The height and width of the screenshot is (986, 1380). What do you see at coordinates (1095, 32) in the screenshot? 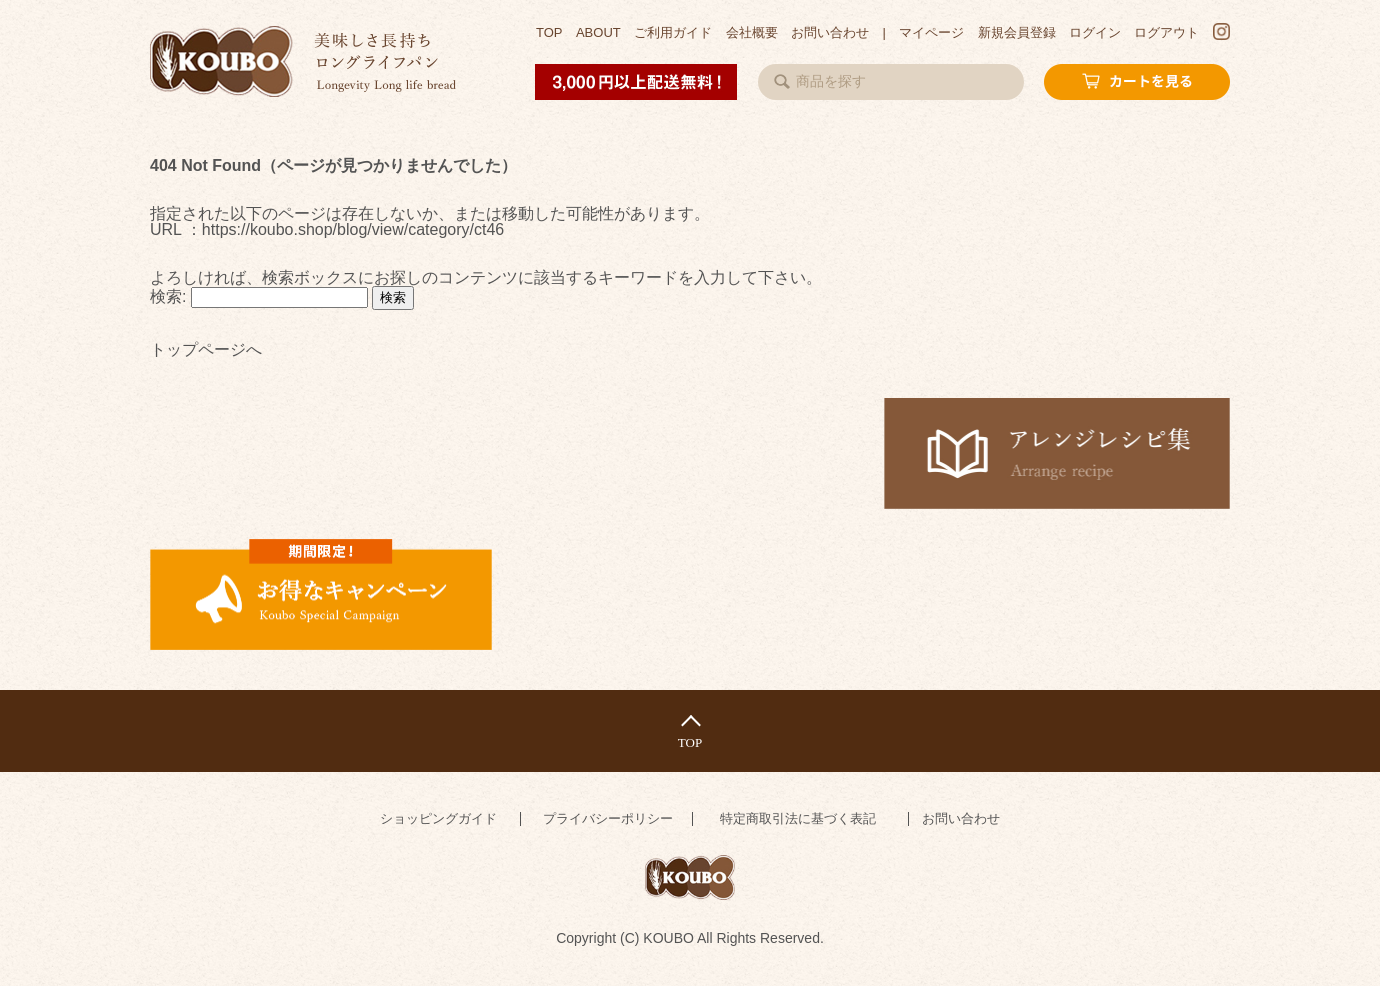
I see `ログイン` at bounding box center [1095, 32].